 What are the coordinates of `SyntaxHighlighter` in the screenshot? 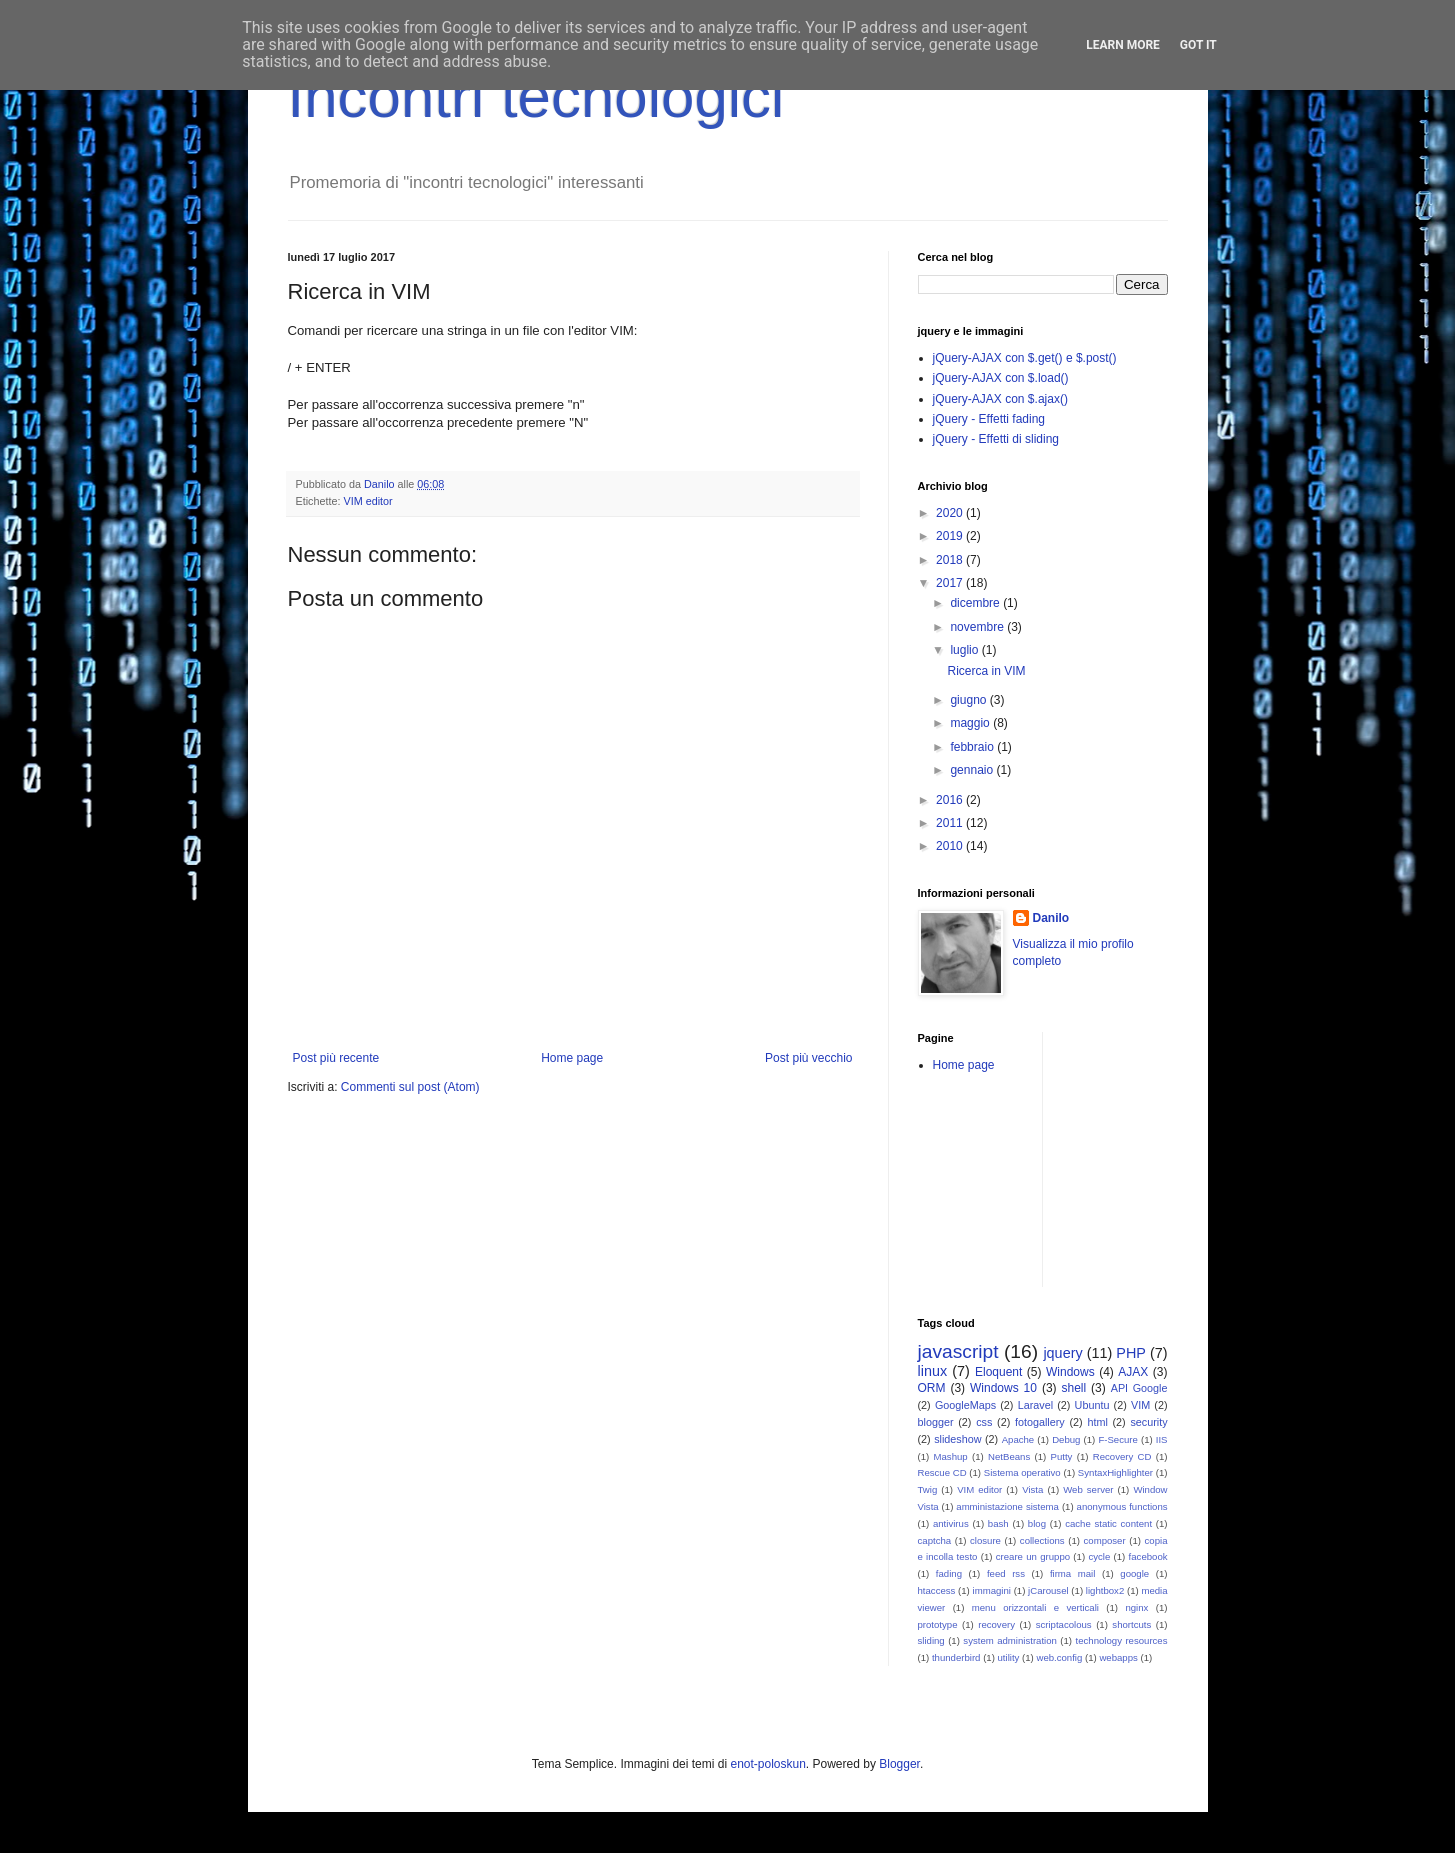 It's located at (1115, 1472).